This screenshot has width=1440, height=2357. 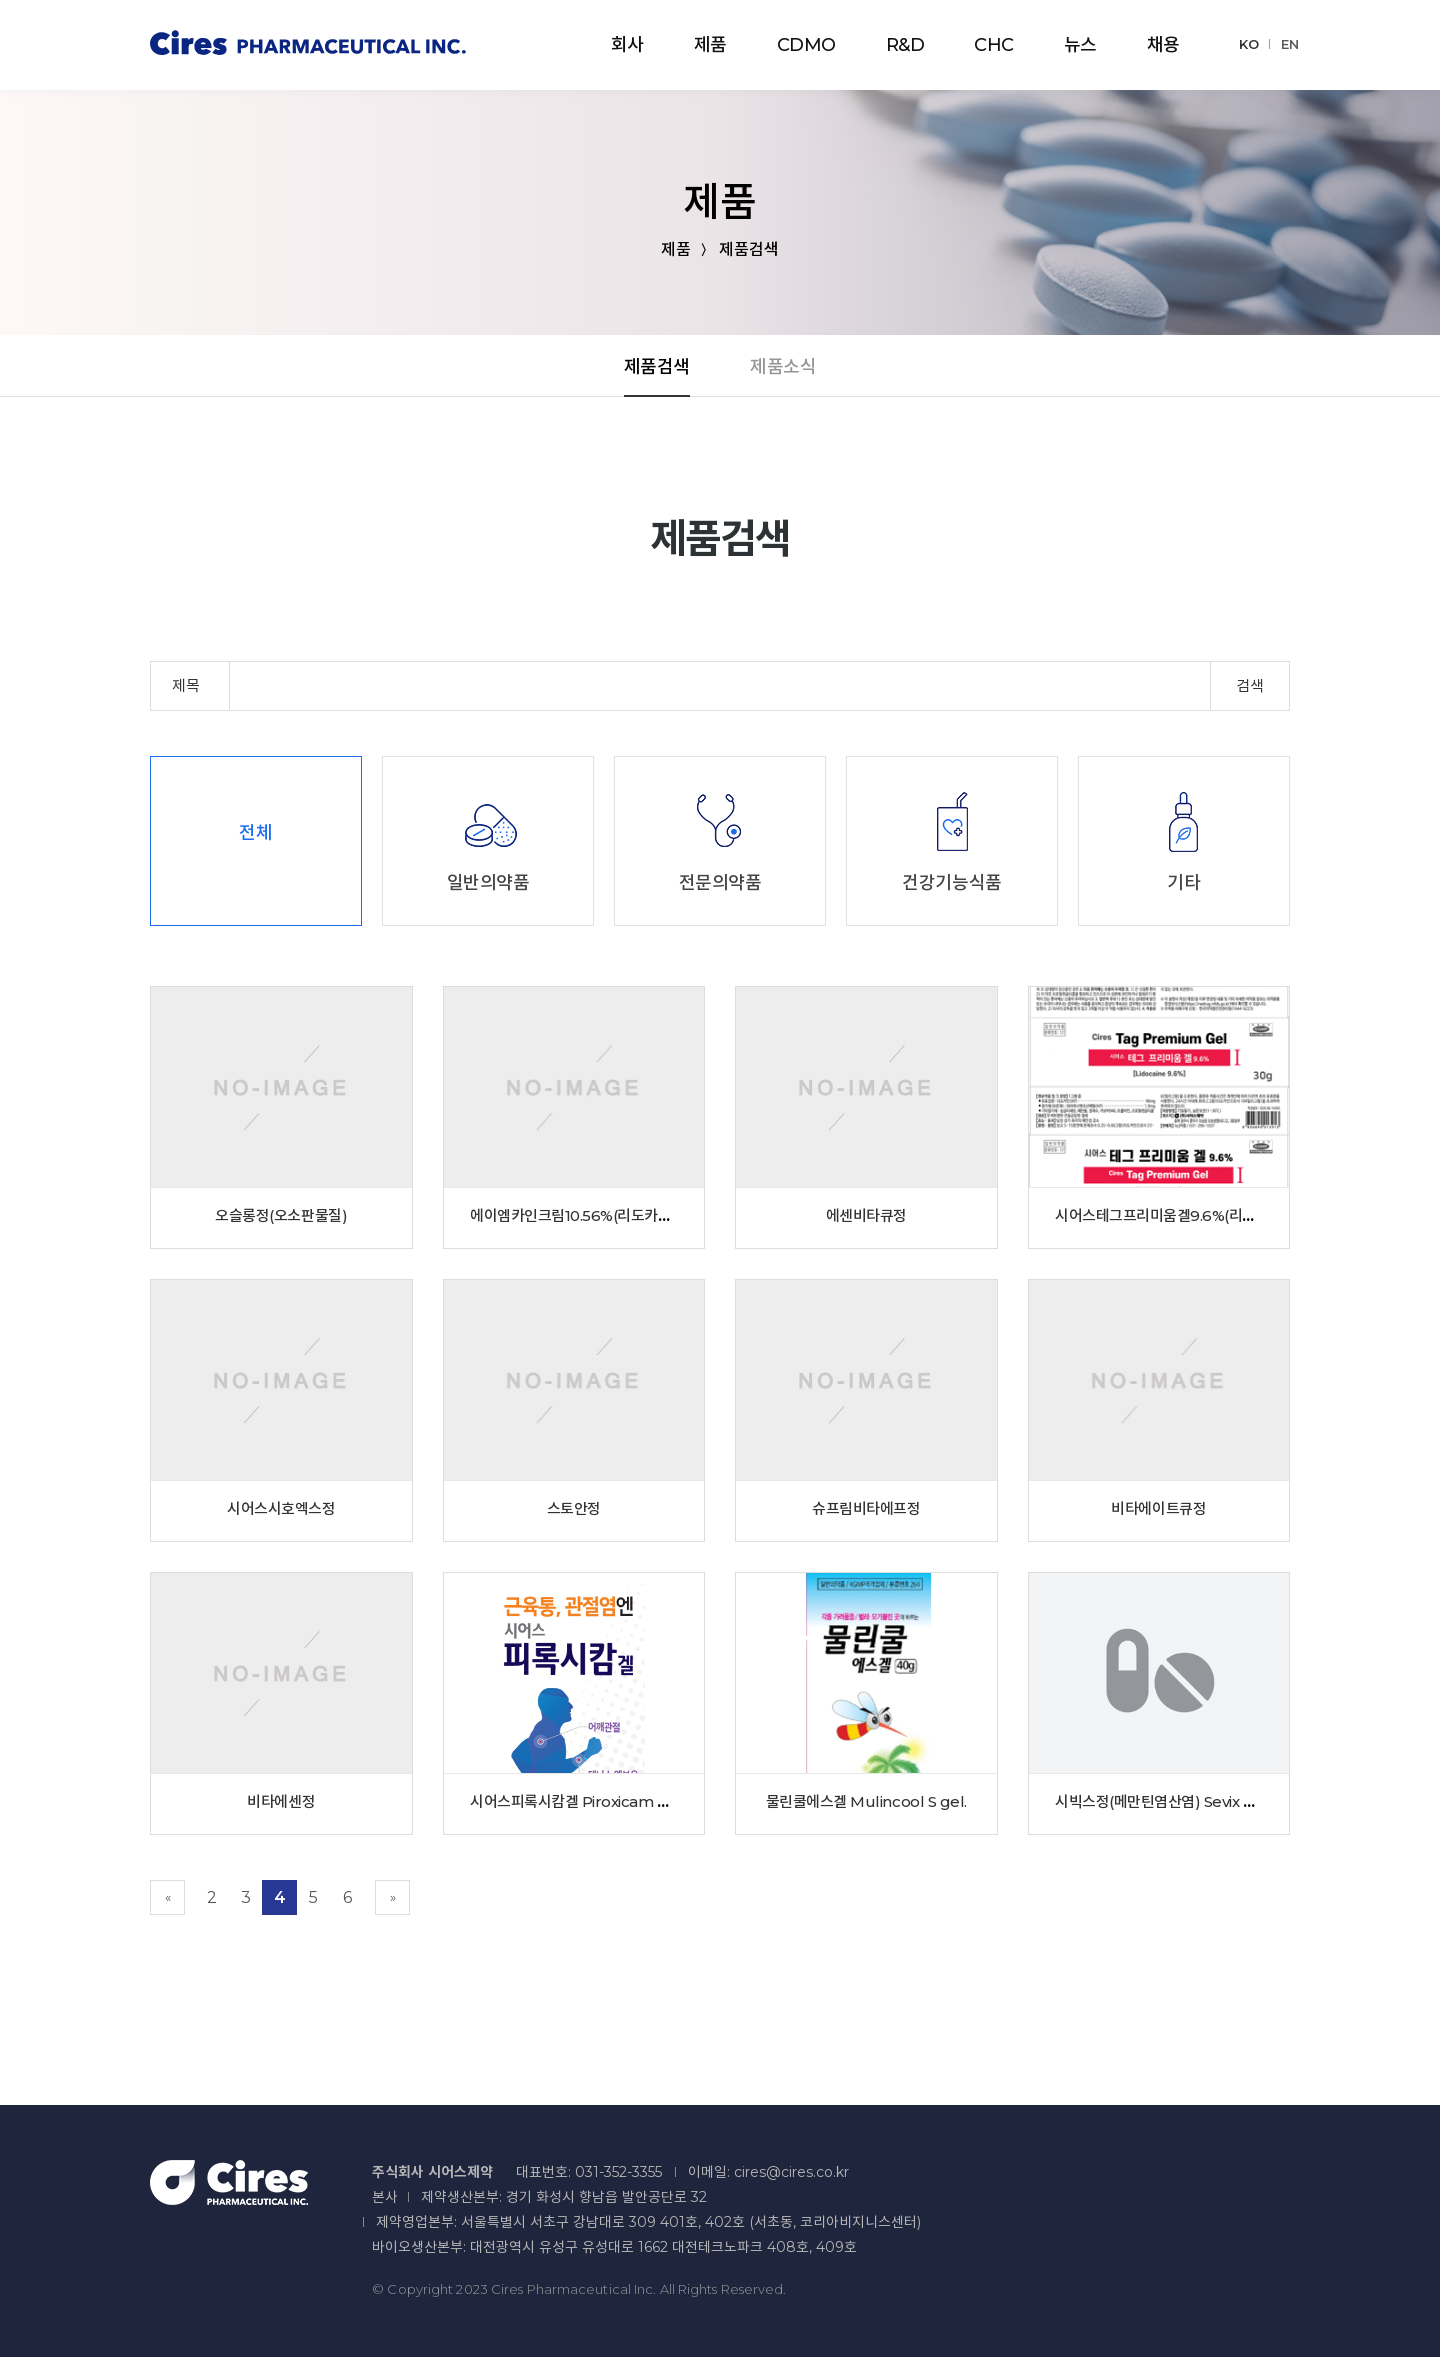 What do you see at coordinates (281, 1508) in the screenshot?
I see `시어스시호엑스정` at bounding box center [281, 1508].